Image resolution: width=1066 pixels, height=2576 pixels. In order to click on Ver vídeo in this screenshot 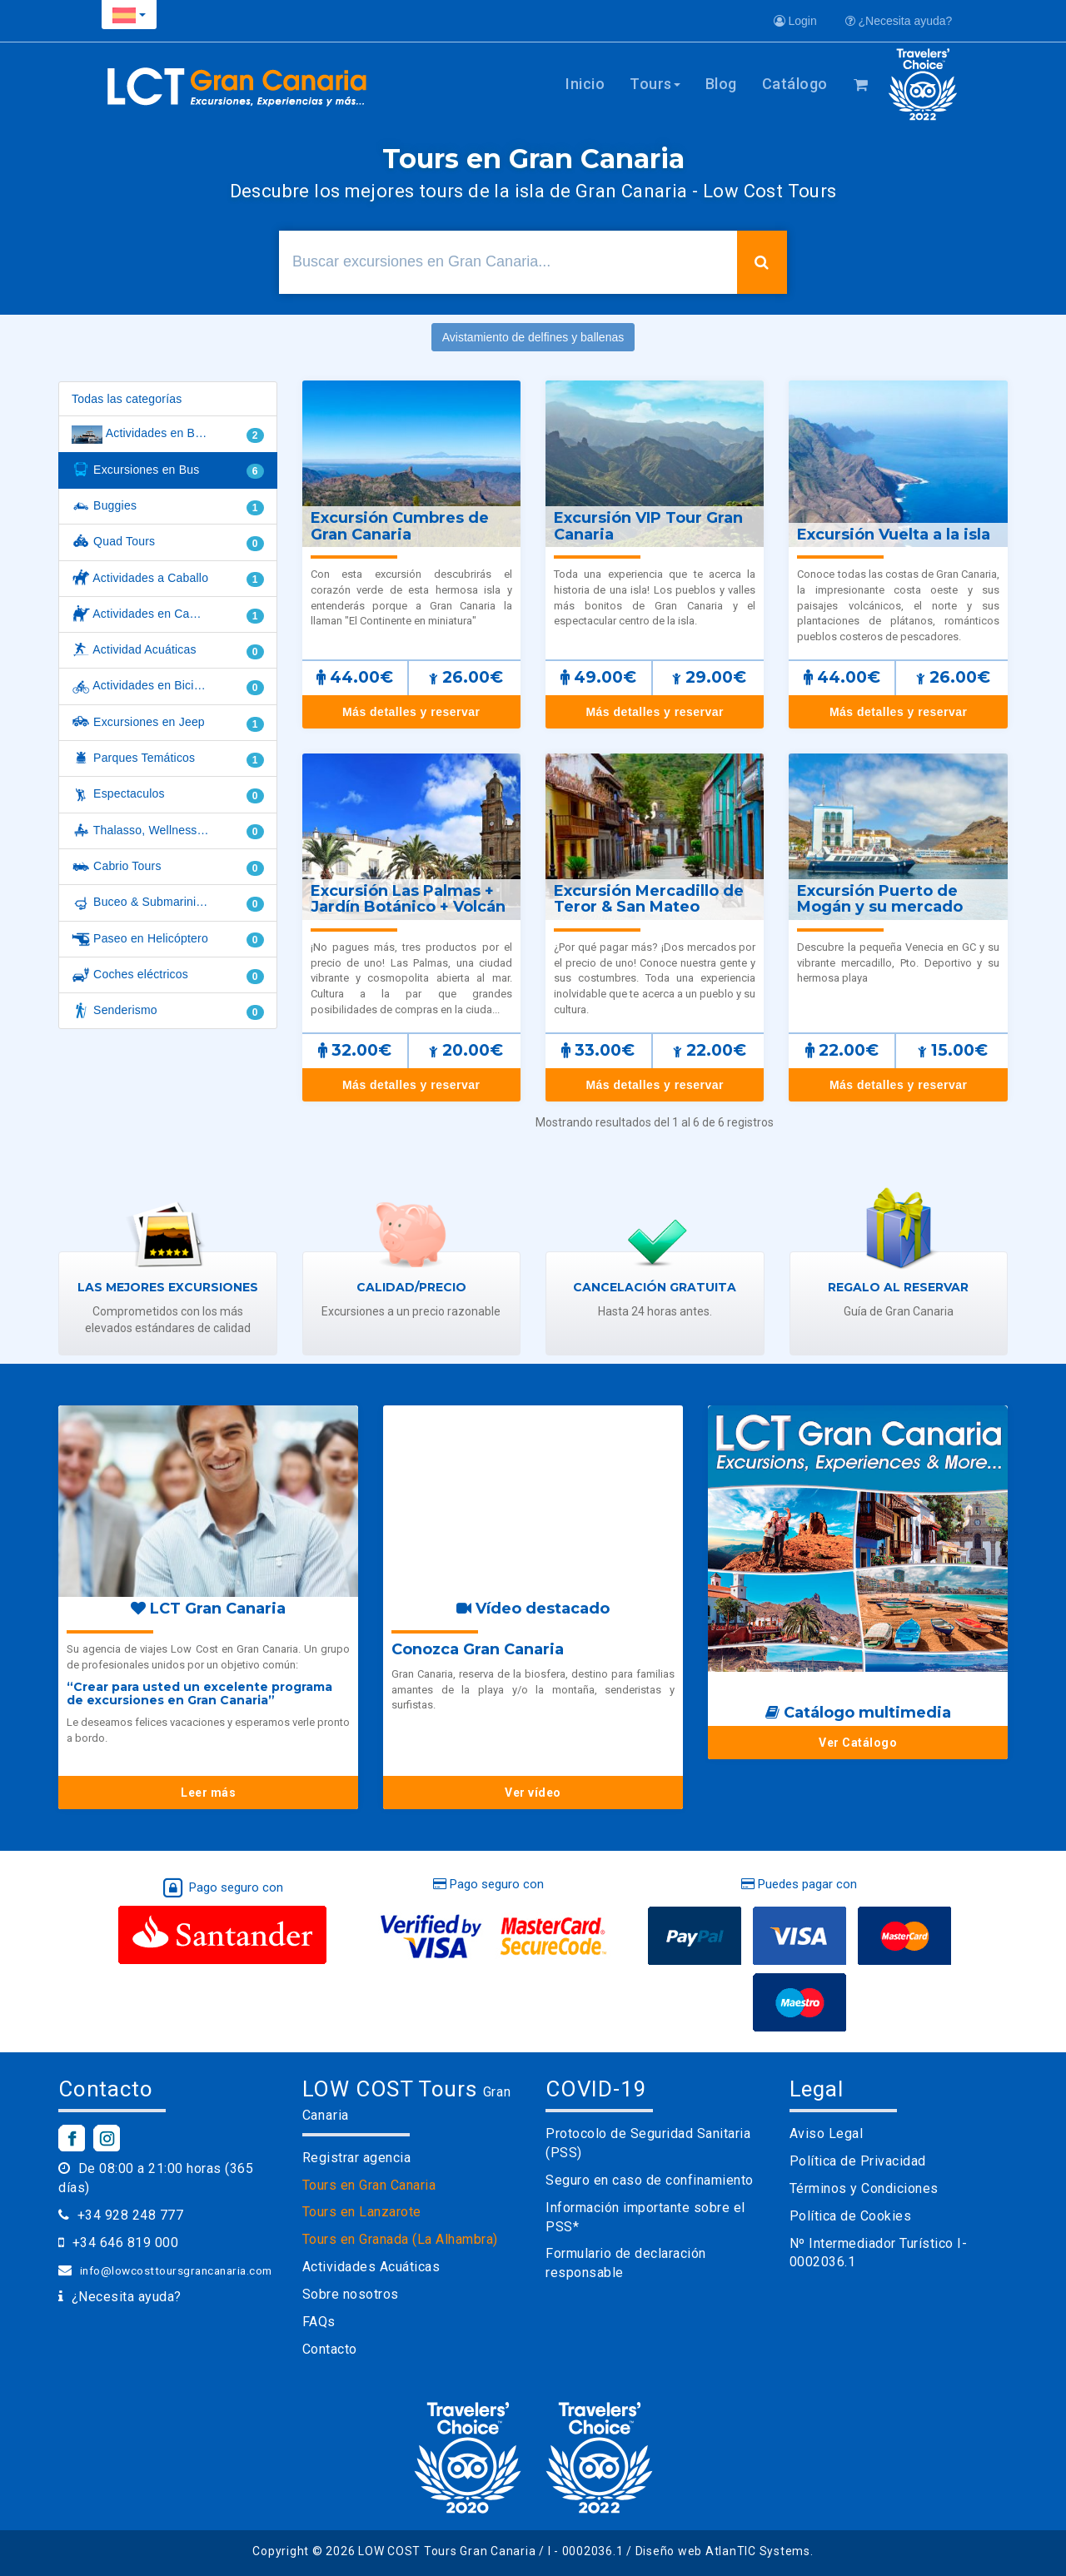, I will do `click(533, 1792)`.